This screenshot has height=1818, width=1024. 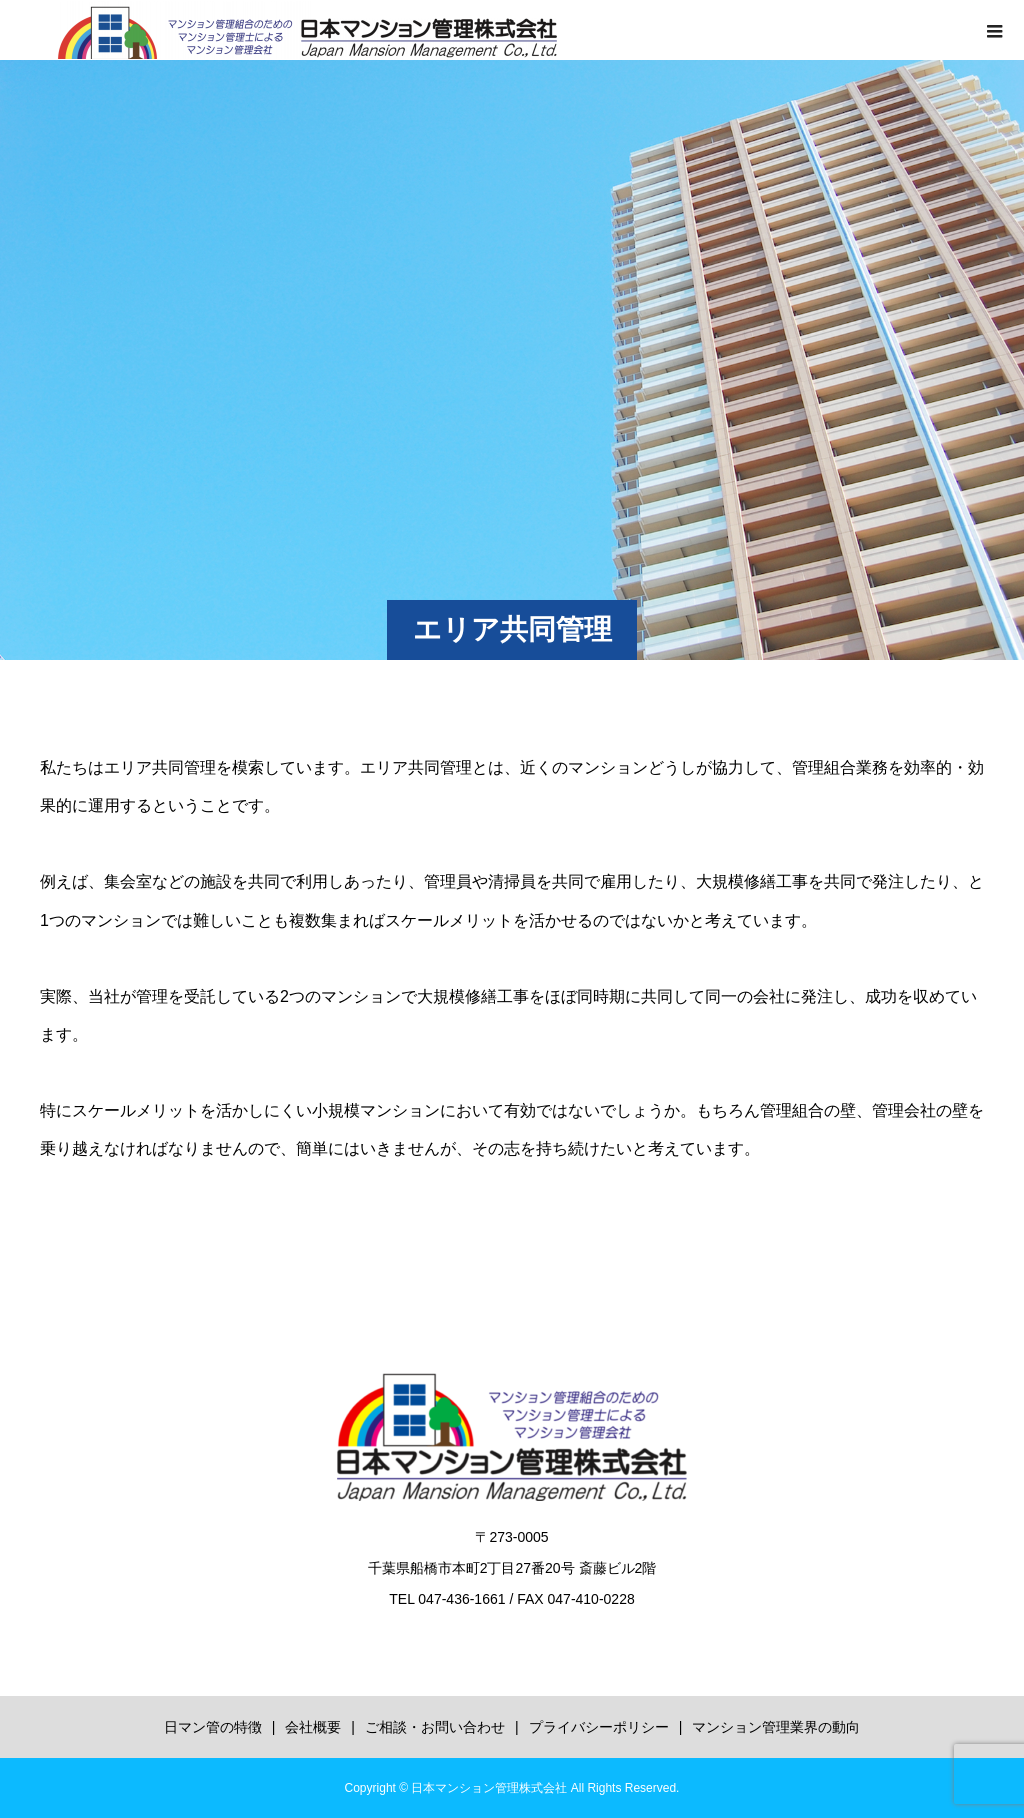 What do you see at coordinates (599, 1727) in the screenshot?
I see `プライバシーポリシー` at bounding box center [599, 1727].